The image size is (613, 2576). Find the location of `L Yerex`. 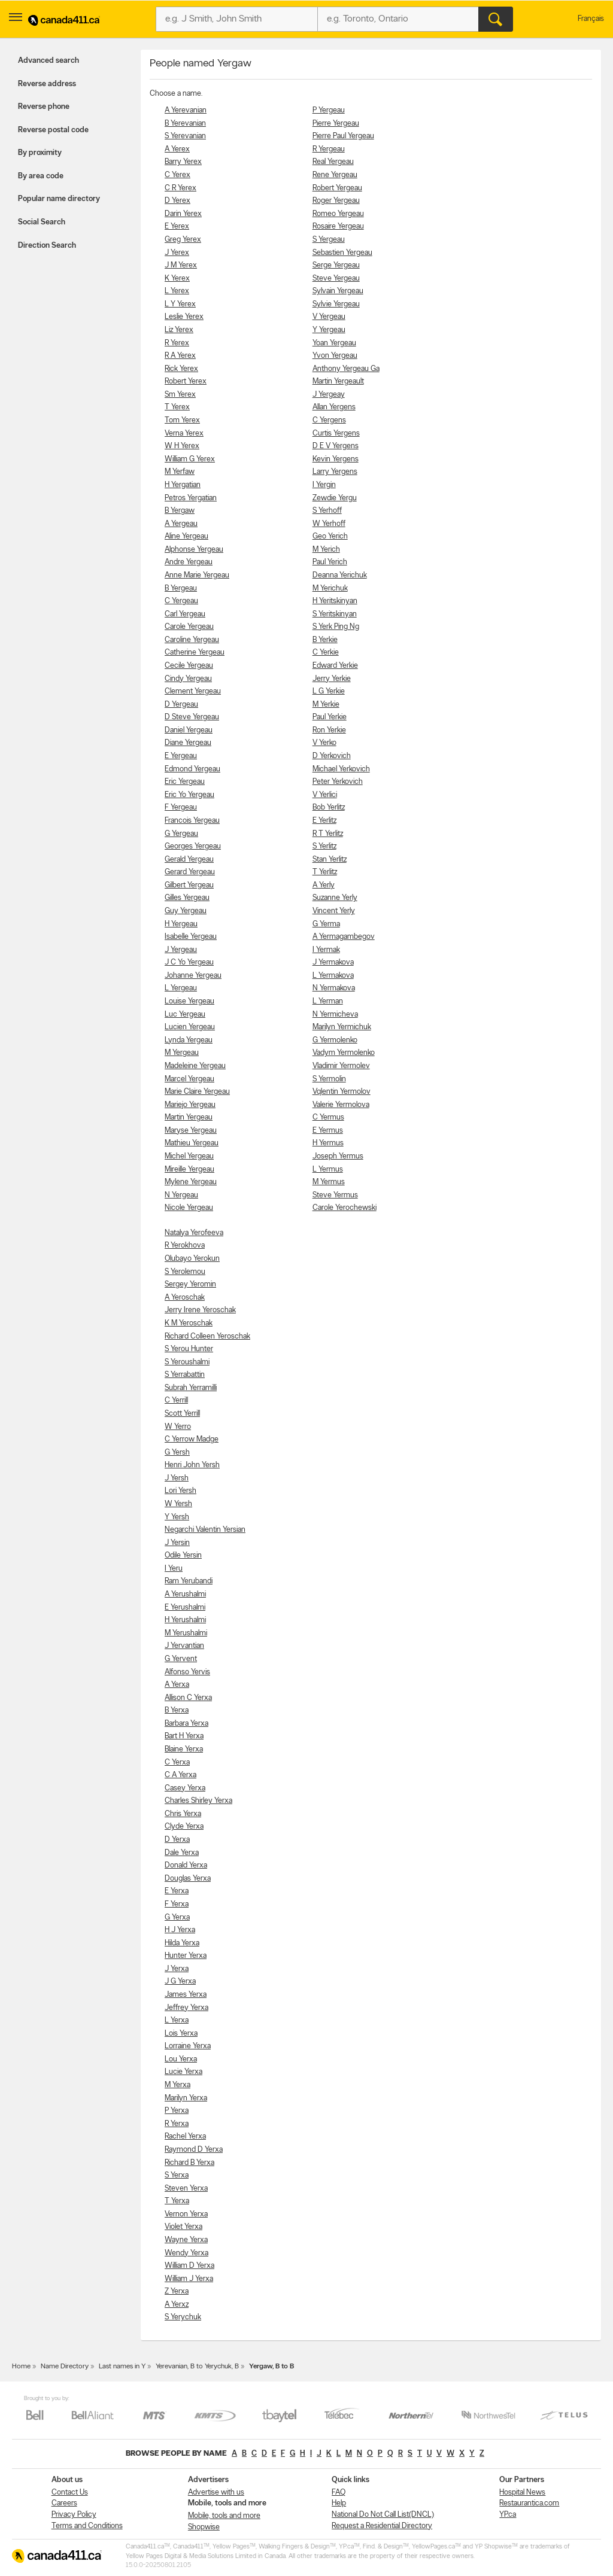

L Yerex is located at coordinates (177, 291).